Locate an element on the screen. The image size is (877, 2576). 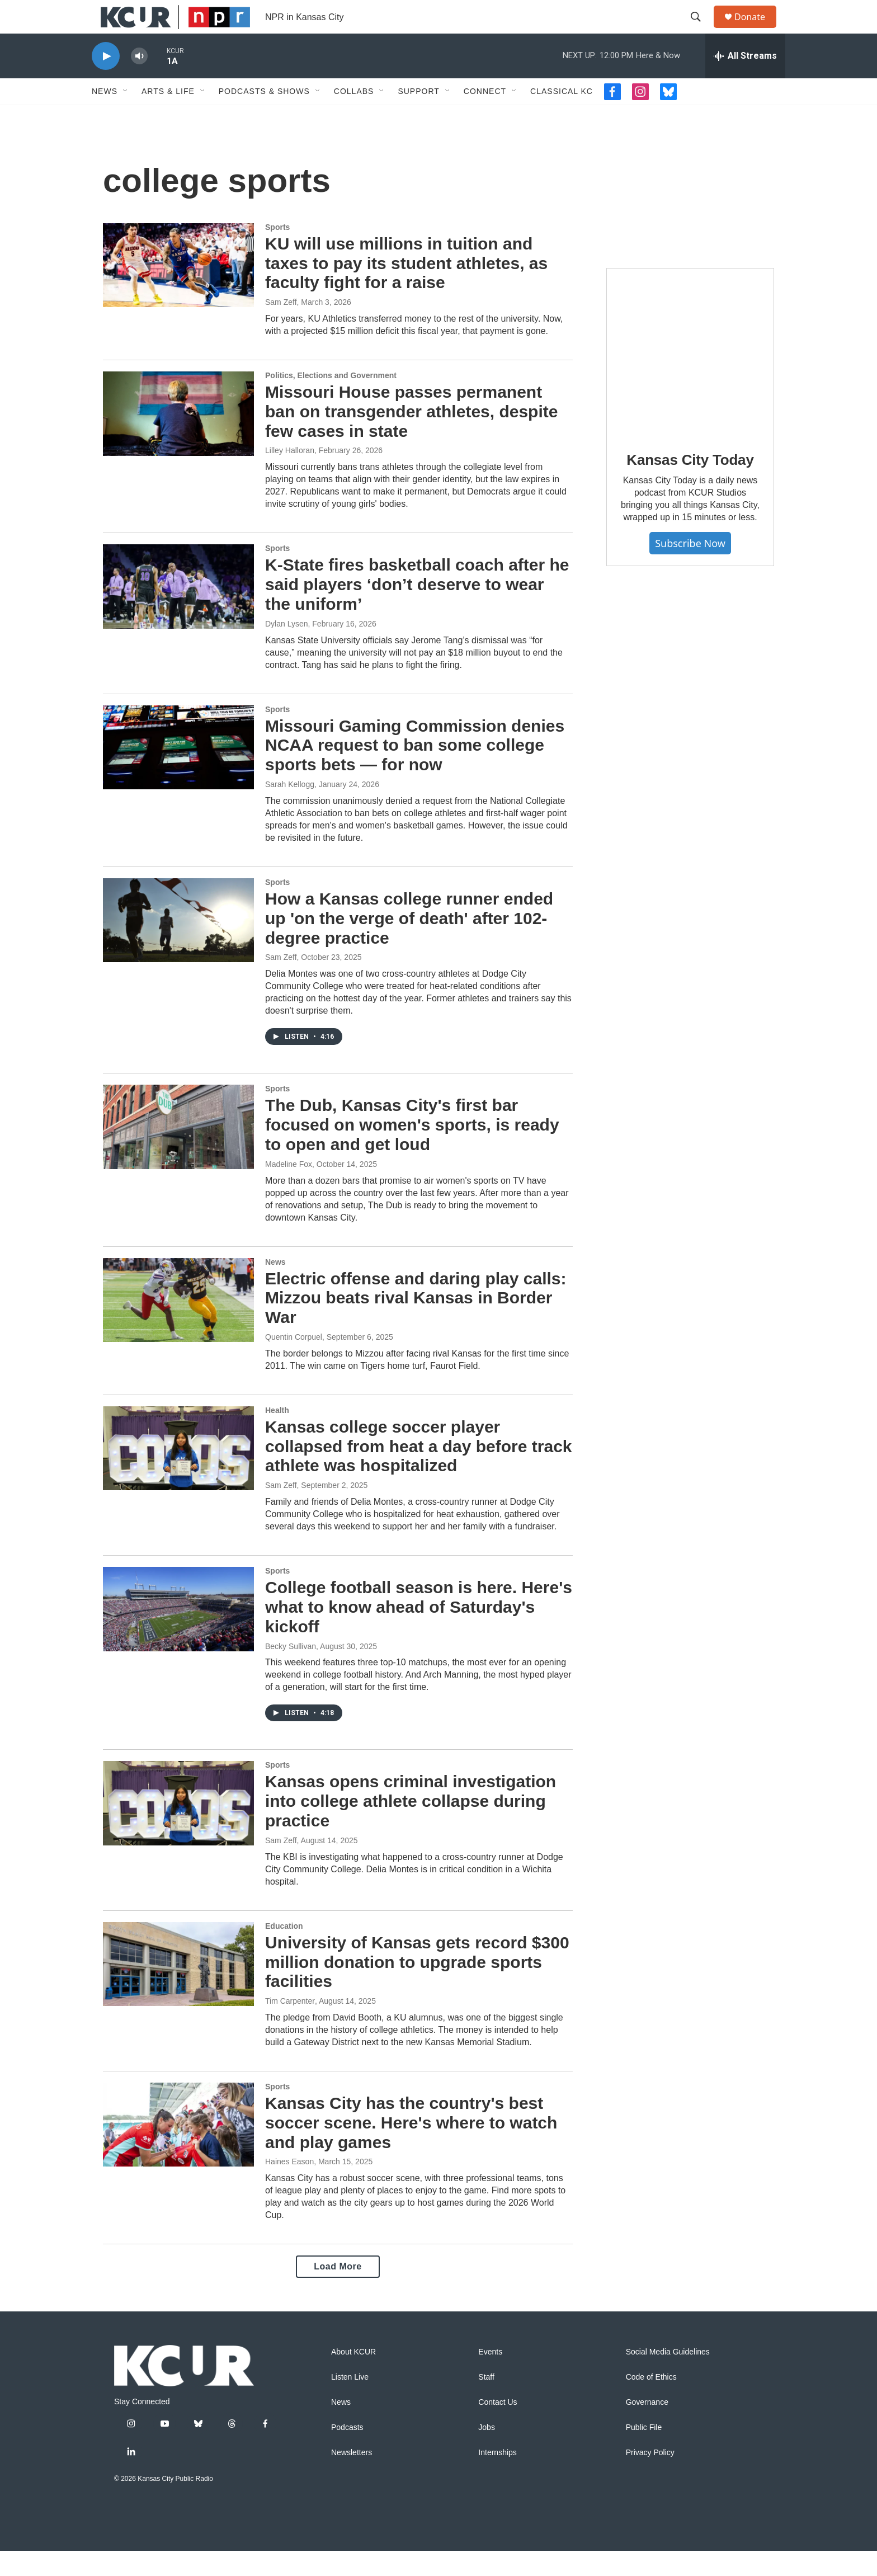
[How a Kansas college runner ended up 'on the verge of death' after 102-degree practice] is located at coordinates (178, 945).